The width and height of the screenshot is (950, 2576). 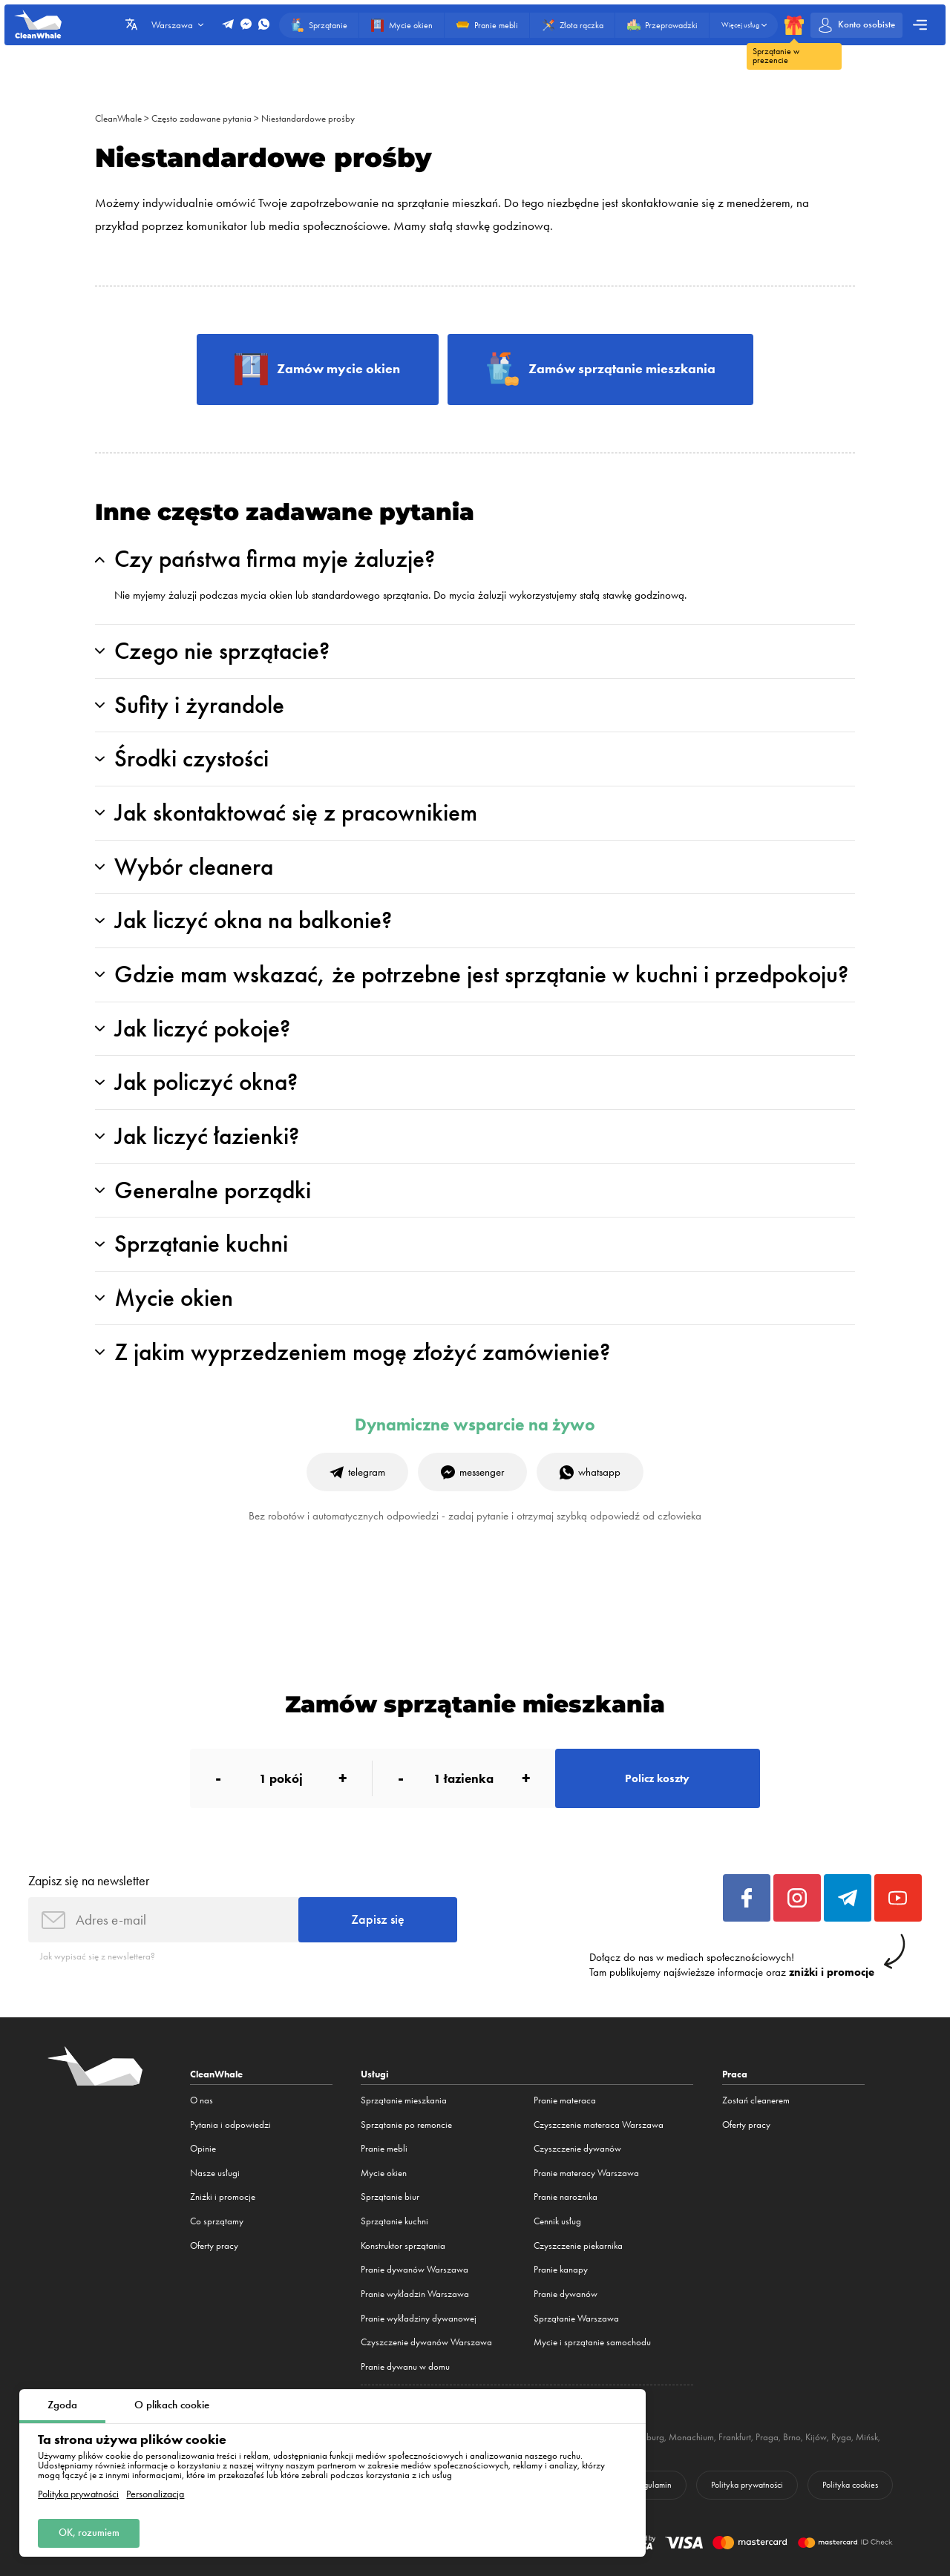 I want to click on Brno, so click(x=792, y=2436).